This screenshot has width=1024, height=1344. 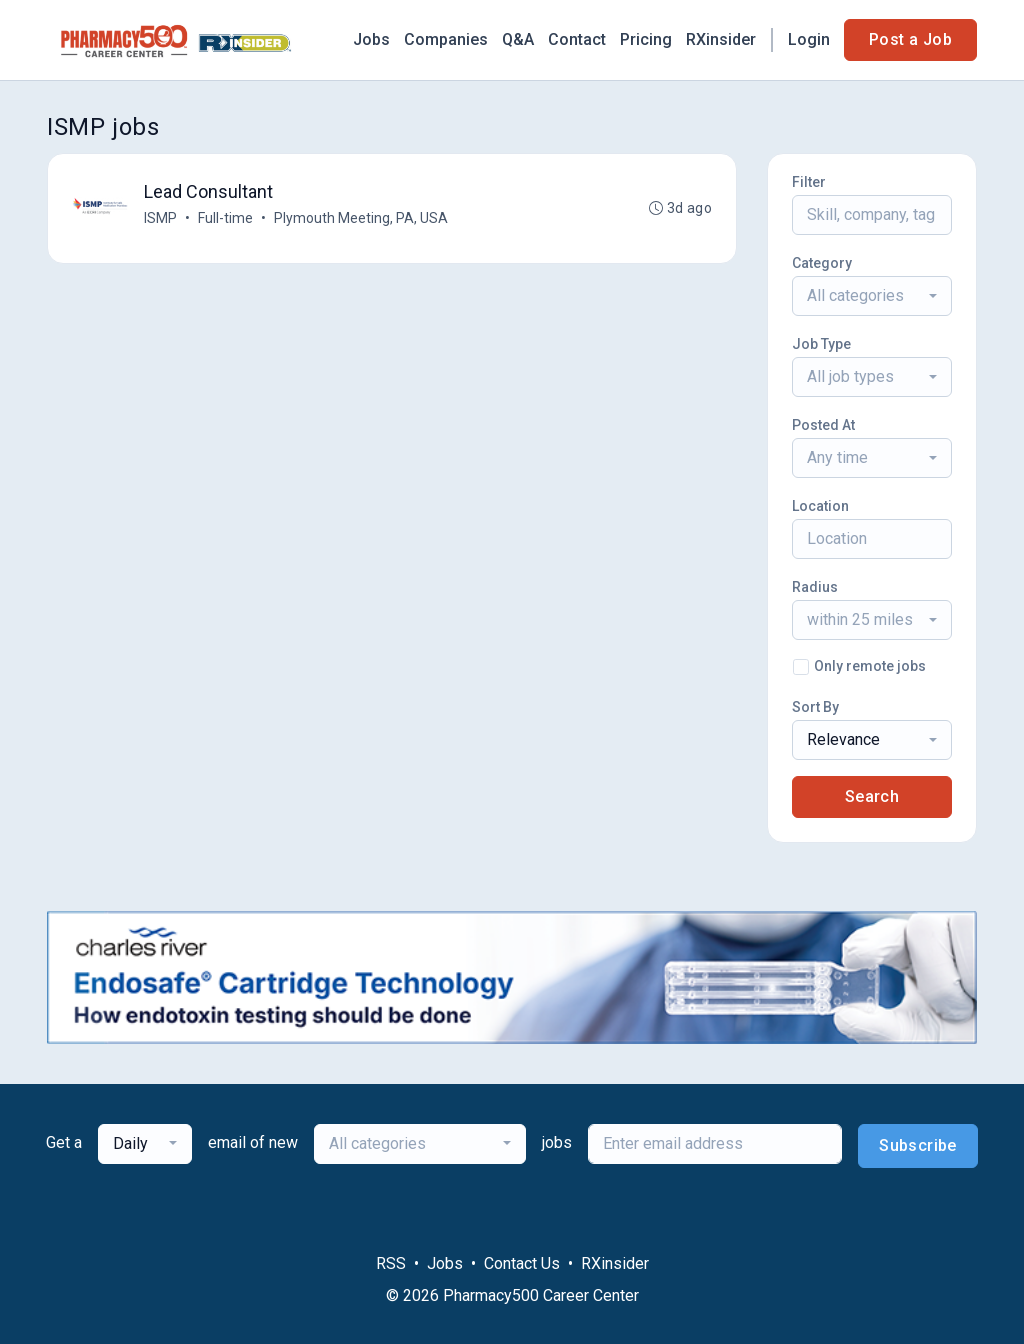 What do you see at coordinates (872, 296) in the screenshot?
I see `[combobox]` at bounding box center [872, 296].